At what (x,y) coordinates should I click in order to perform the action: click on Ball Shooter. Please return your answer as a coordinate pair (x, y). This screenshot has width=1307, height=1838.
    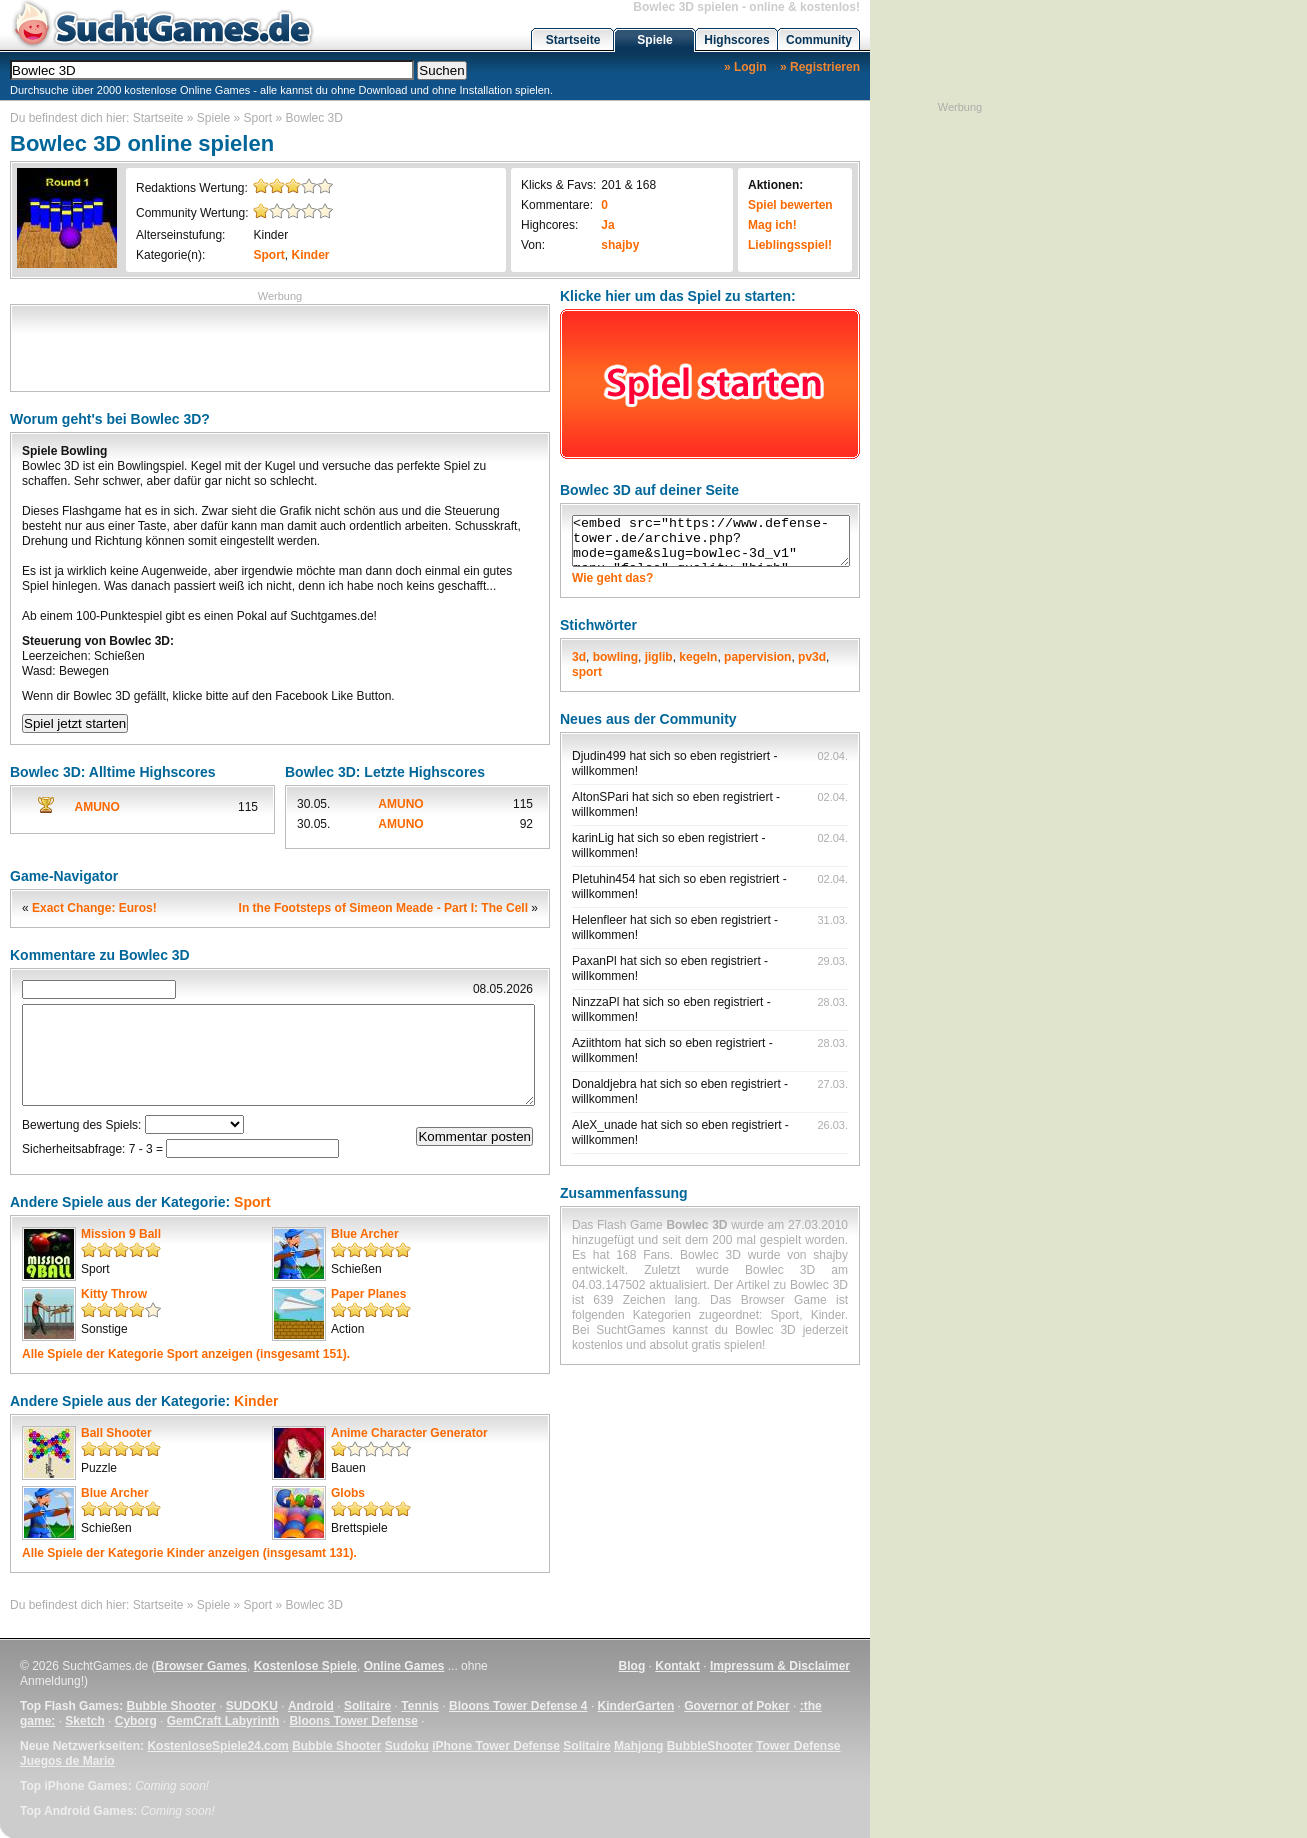
    Looking at the image, I should click on (116, 1433).